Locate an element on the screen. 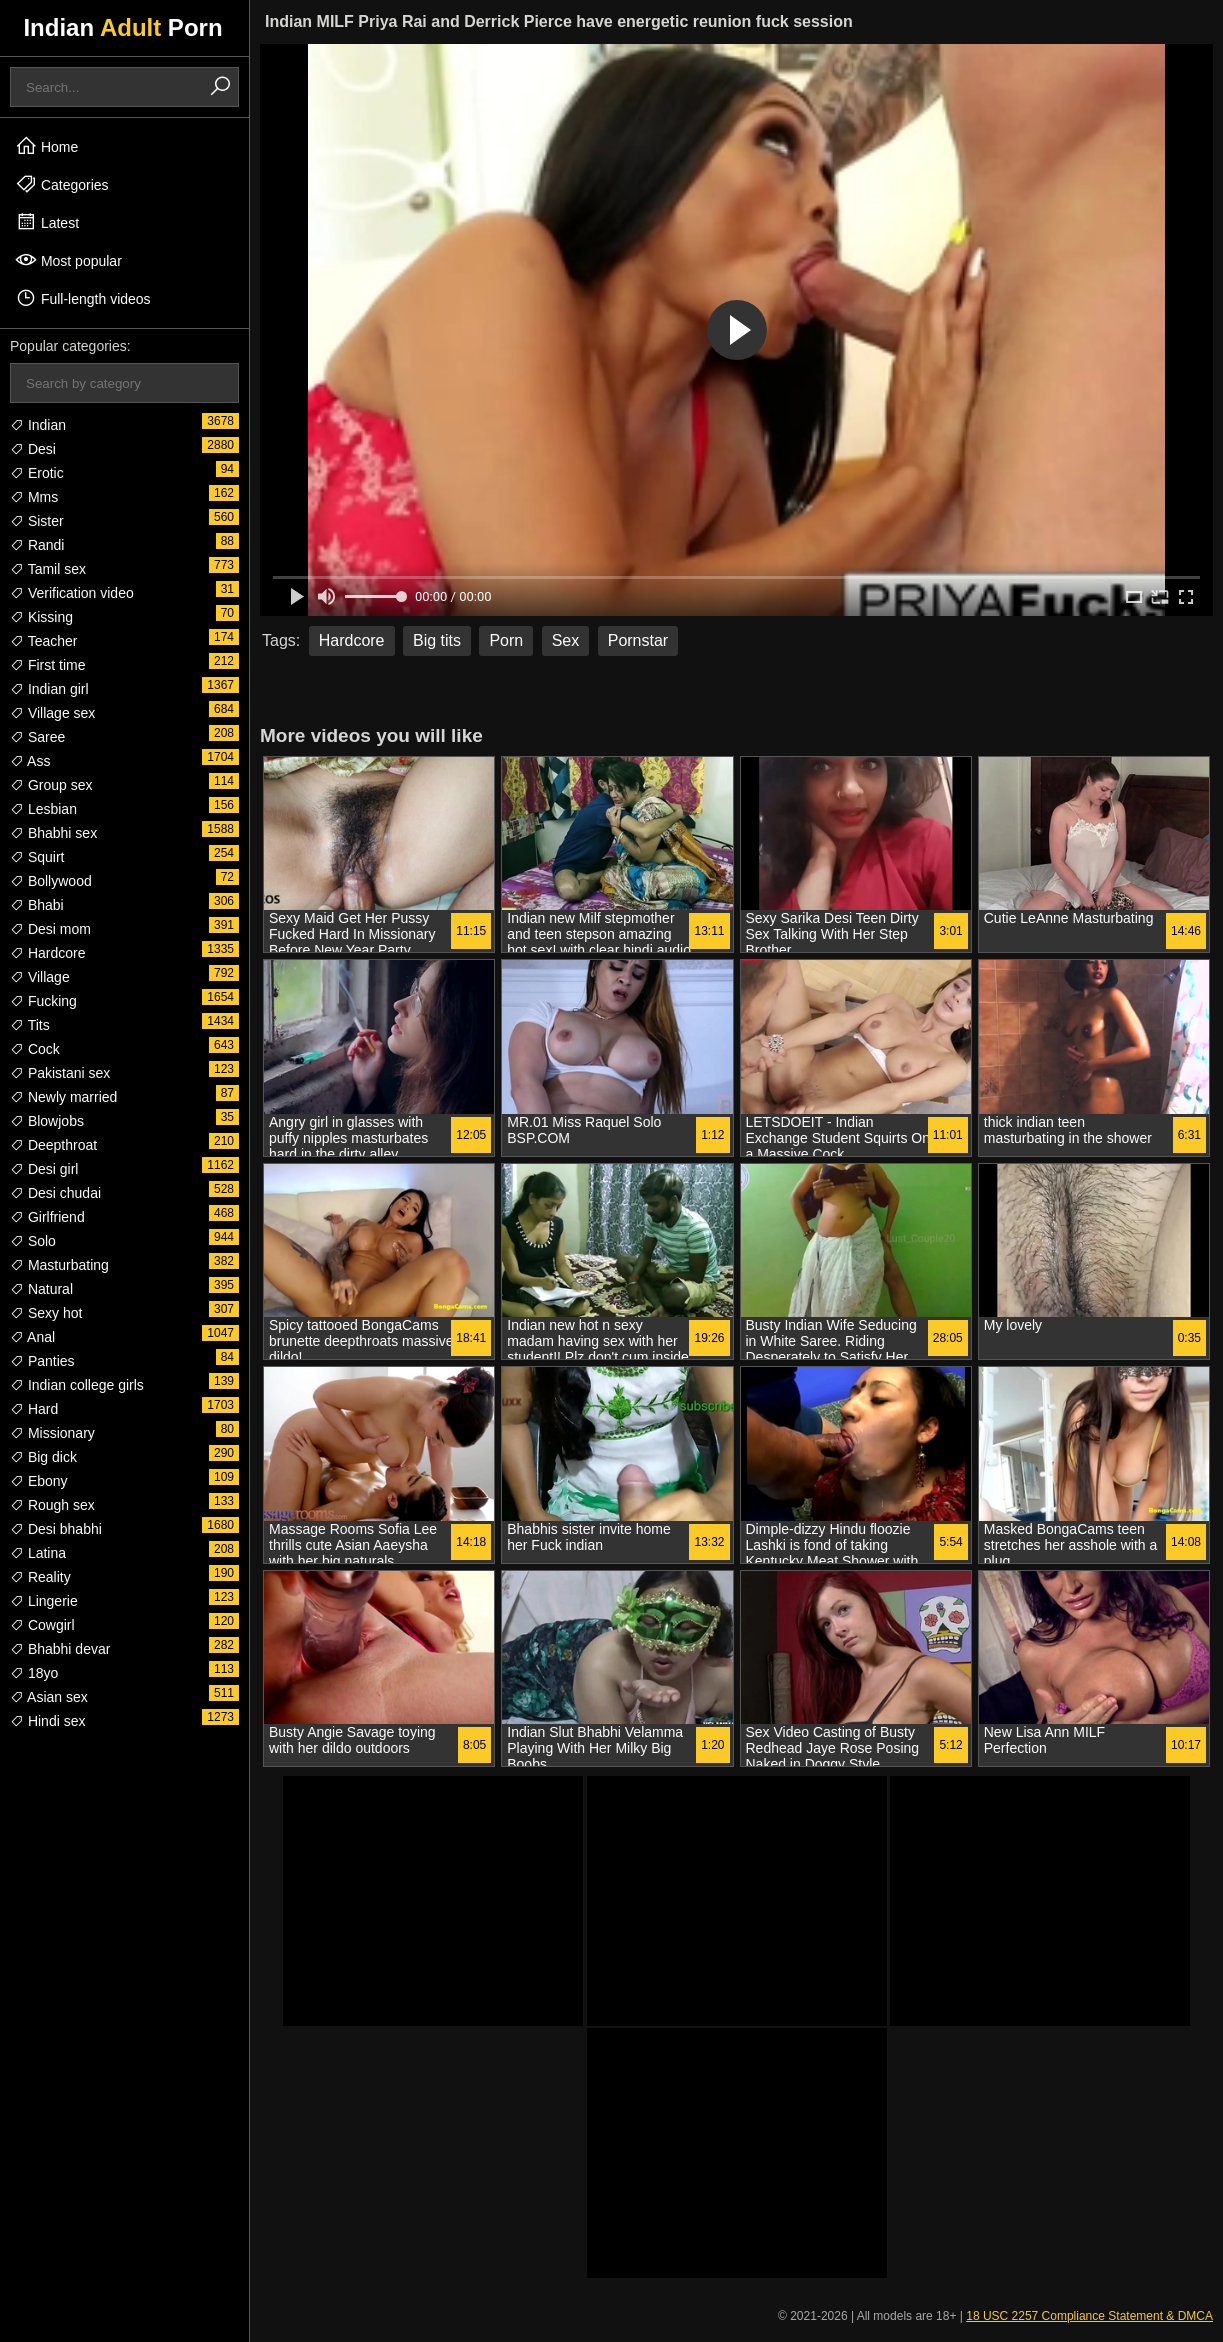 The width and height of the screenshot is (1223, 2342). Sexy hot is located at coordinates (46, 1313).